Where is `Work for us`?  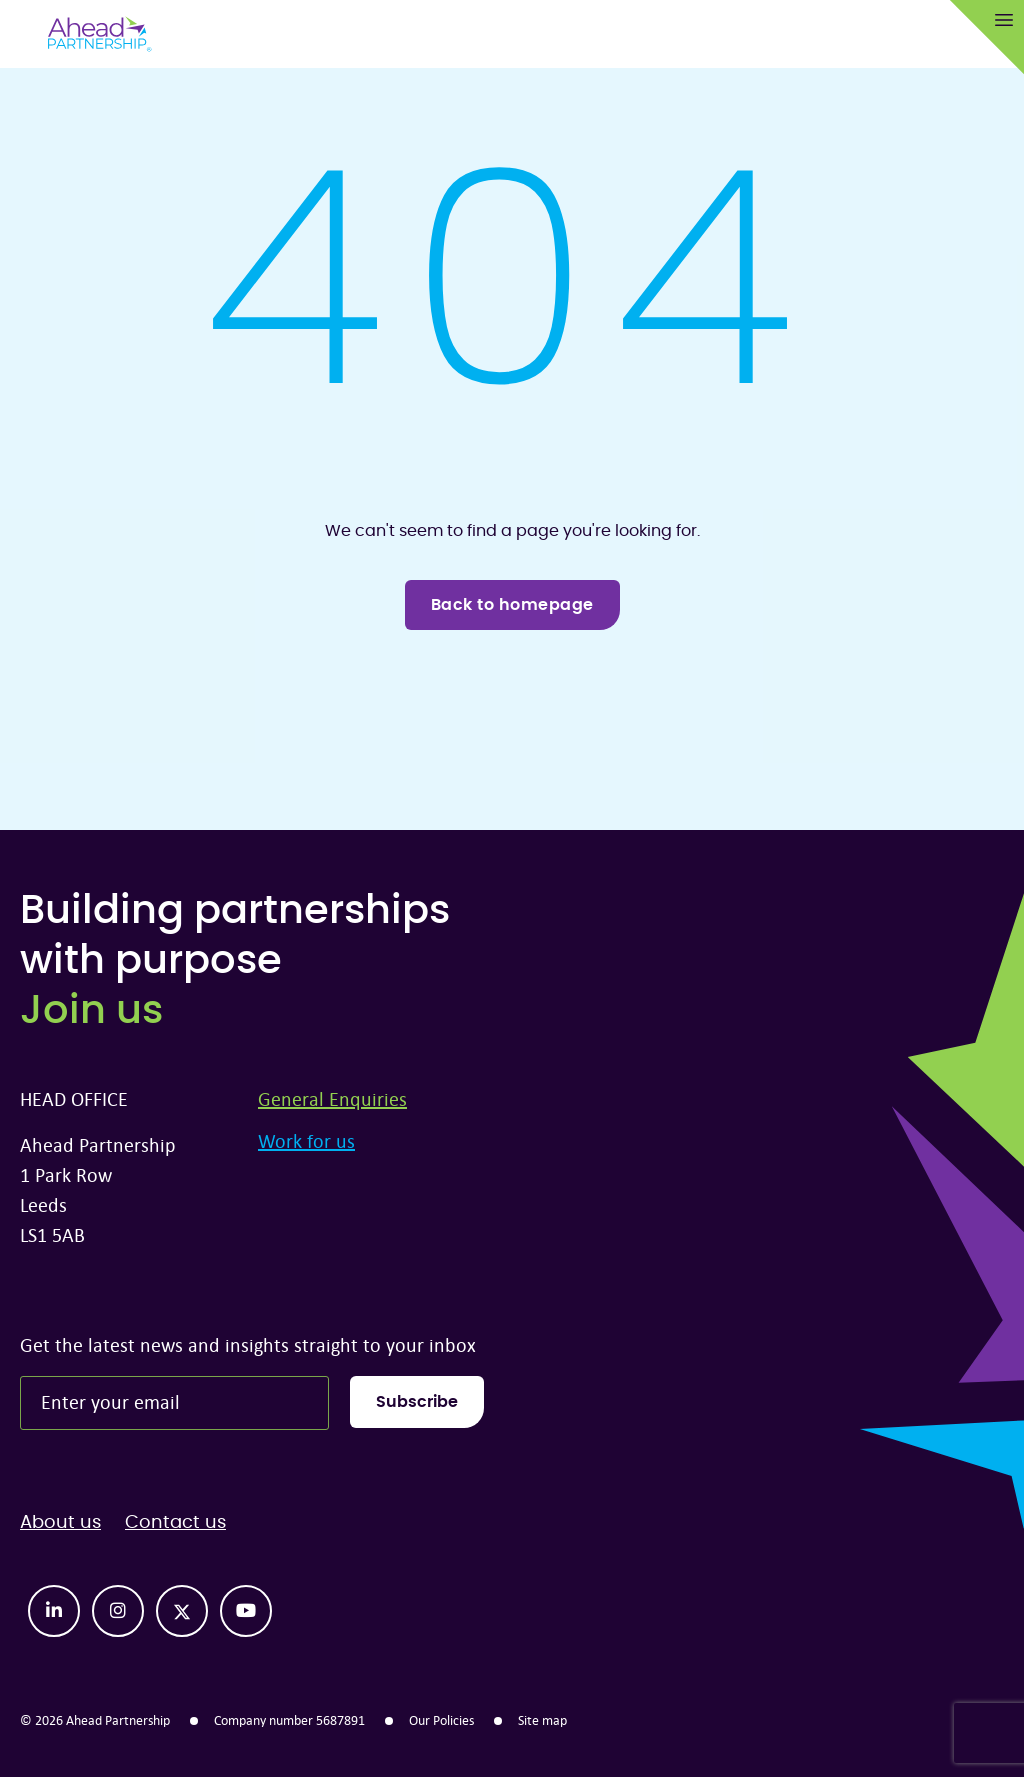 Work for us is located at coordinates (306, 1140).